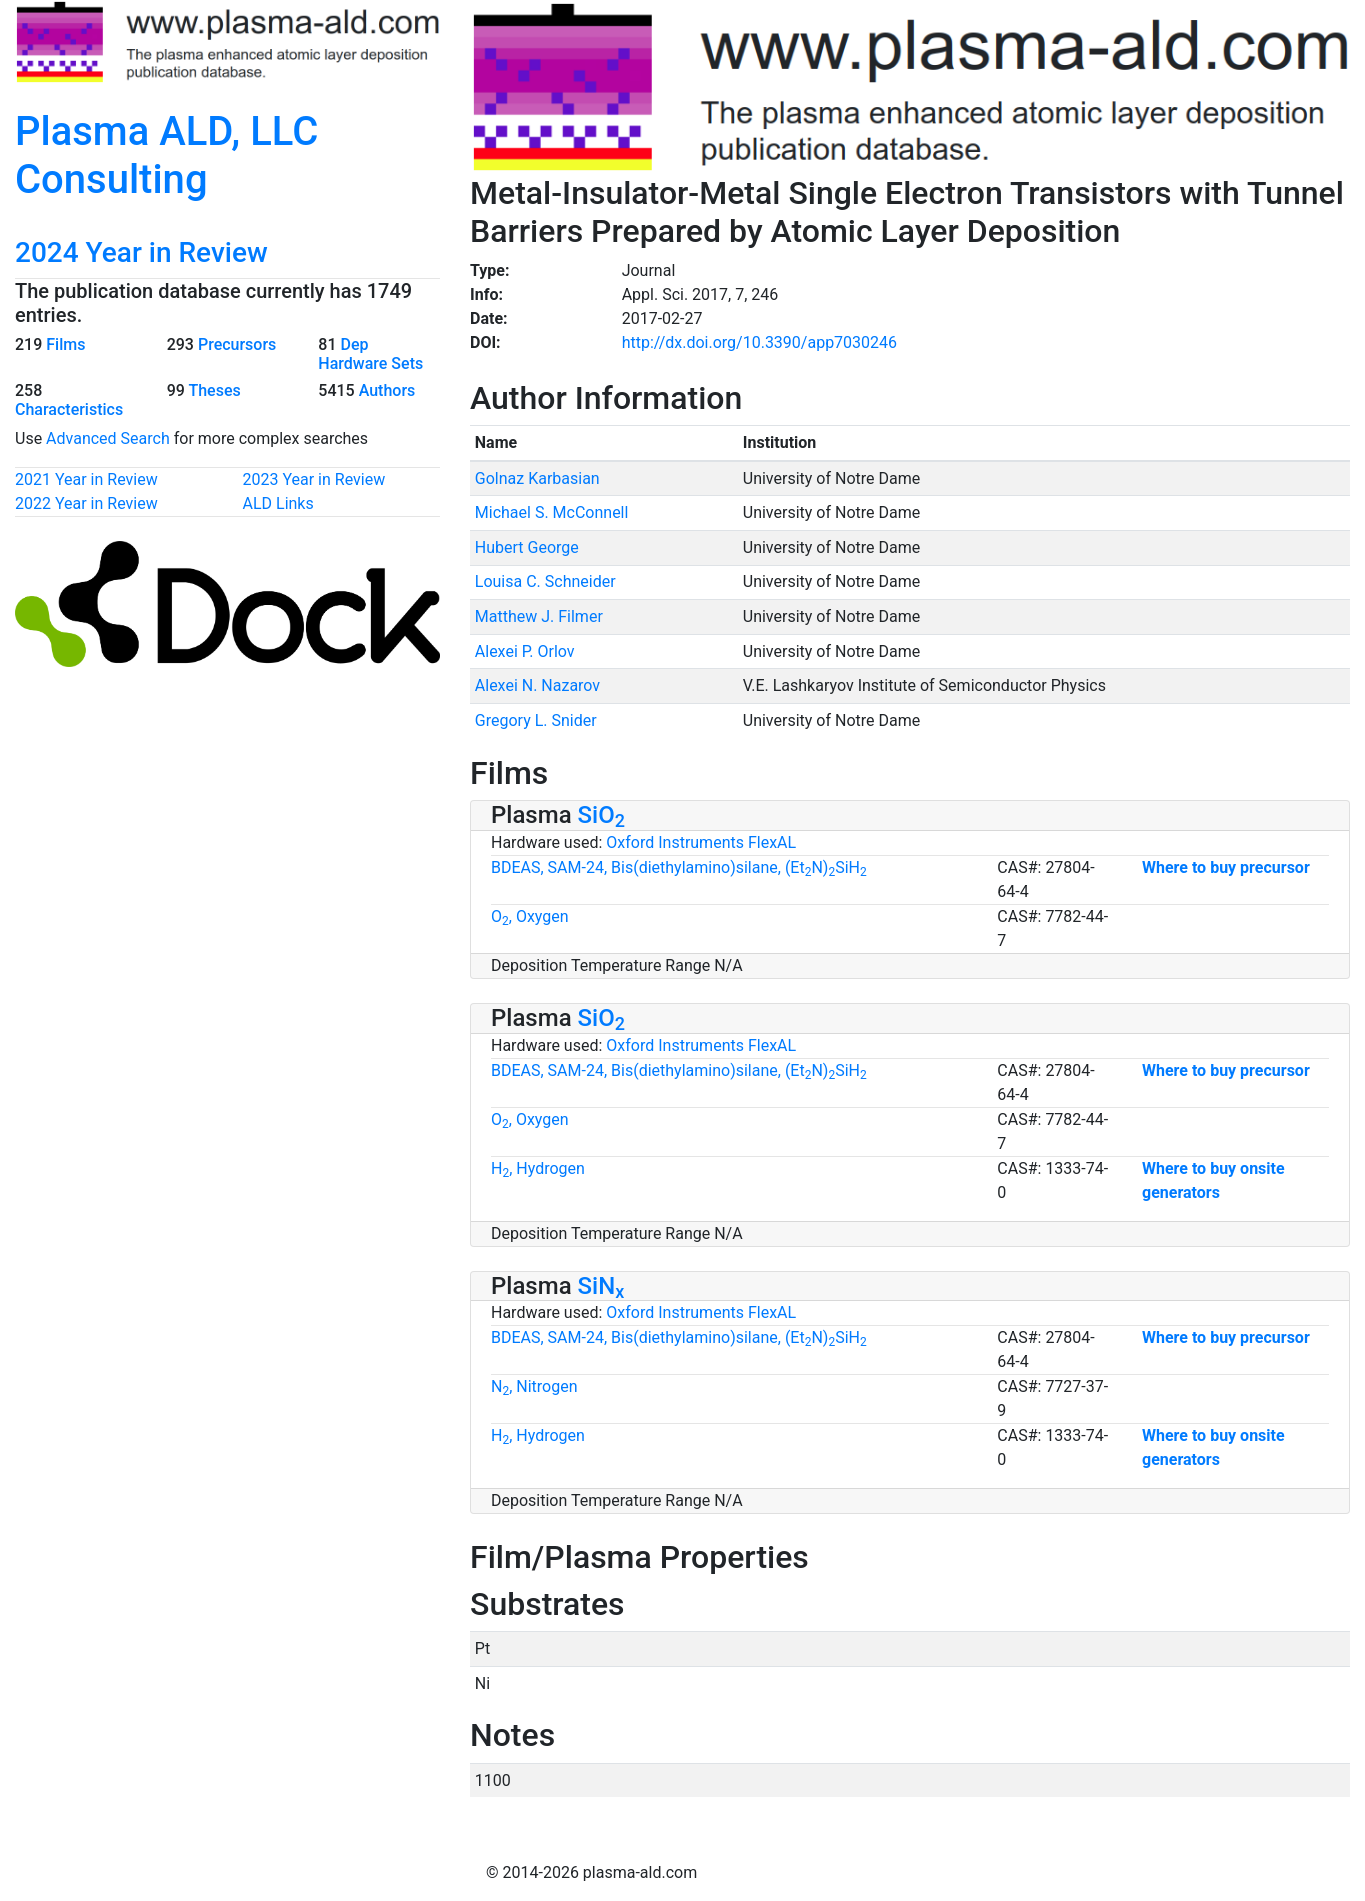 Image resolution: width=1365 pixels, height=1901 pixels. What do you see at coordinates (601, 815) in the screenshot?
I see `SiO` at bounding box center [601, 815].